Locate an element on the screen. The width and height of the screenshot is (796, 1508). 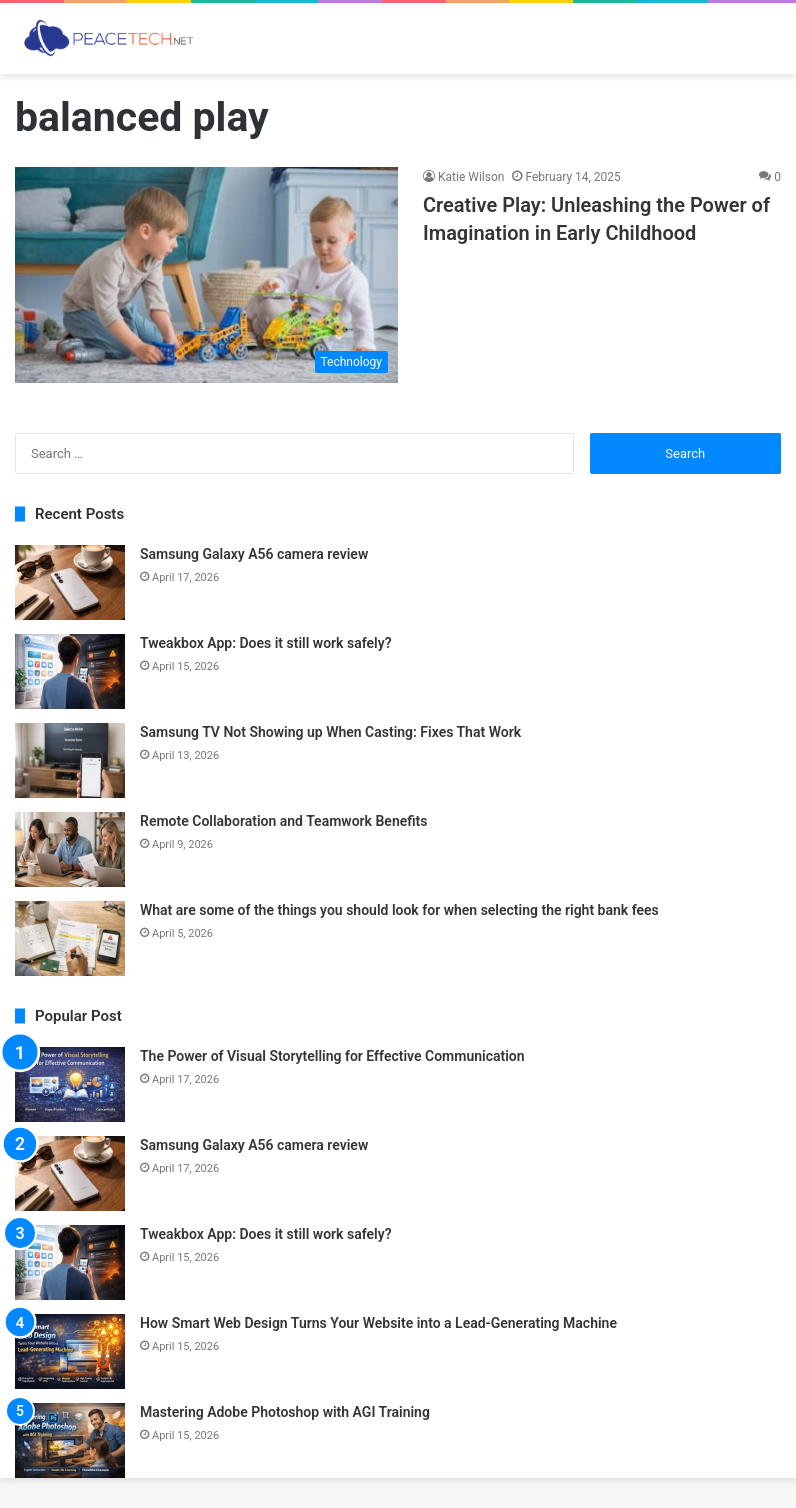
[What are some of the things you should look for when selecting the right bank fees] is located at coordinates (70, 938).